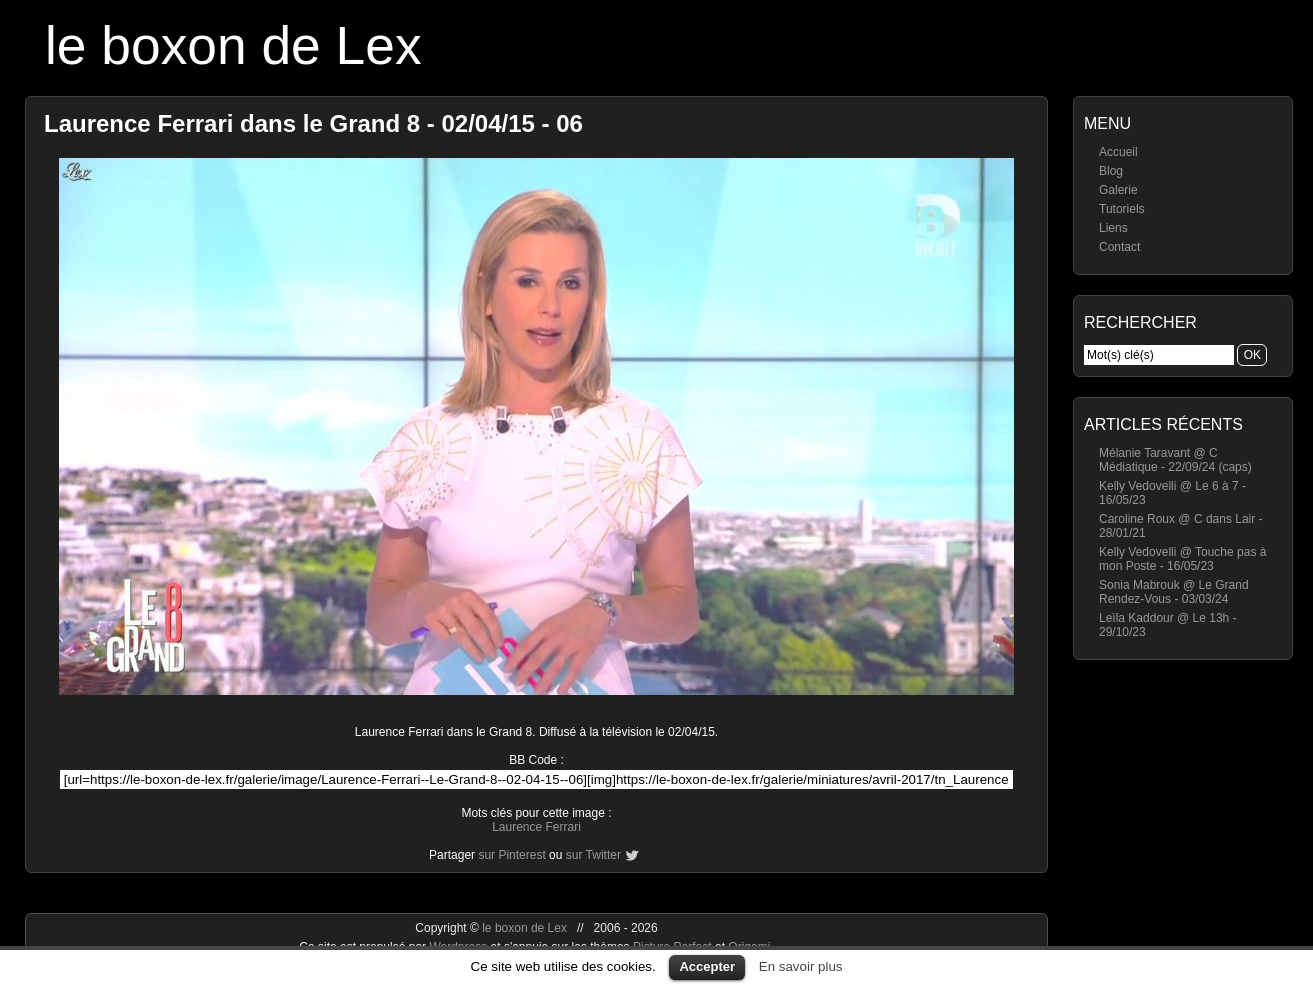 This screenshot has height=985, width=1313. Describe the element at coordinates (1113, 228) in the screenshot. I see `Liens` at that location.